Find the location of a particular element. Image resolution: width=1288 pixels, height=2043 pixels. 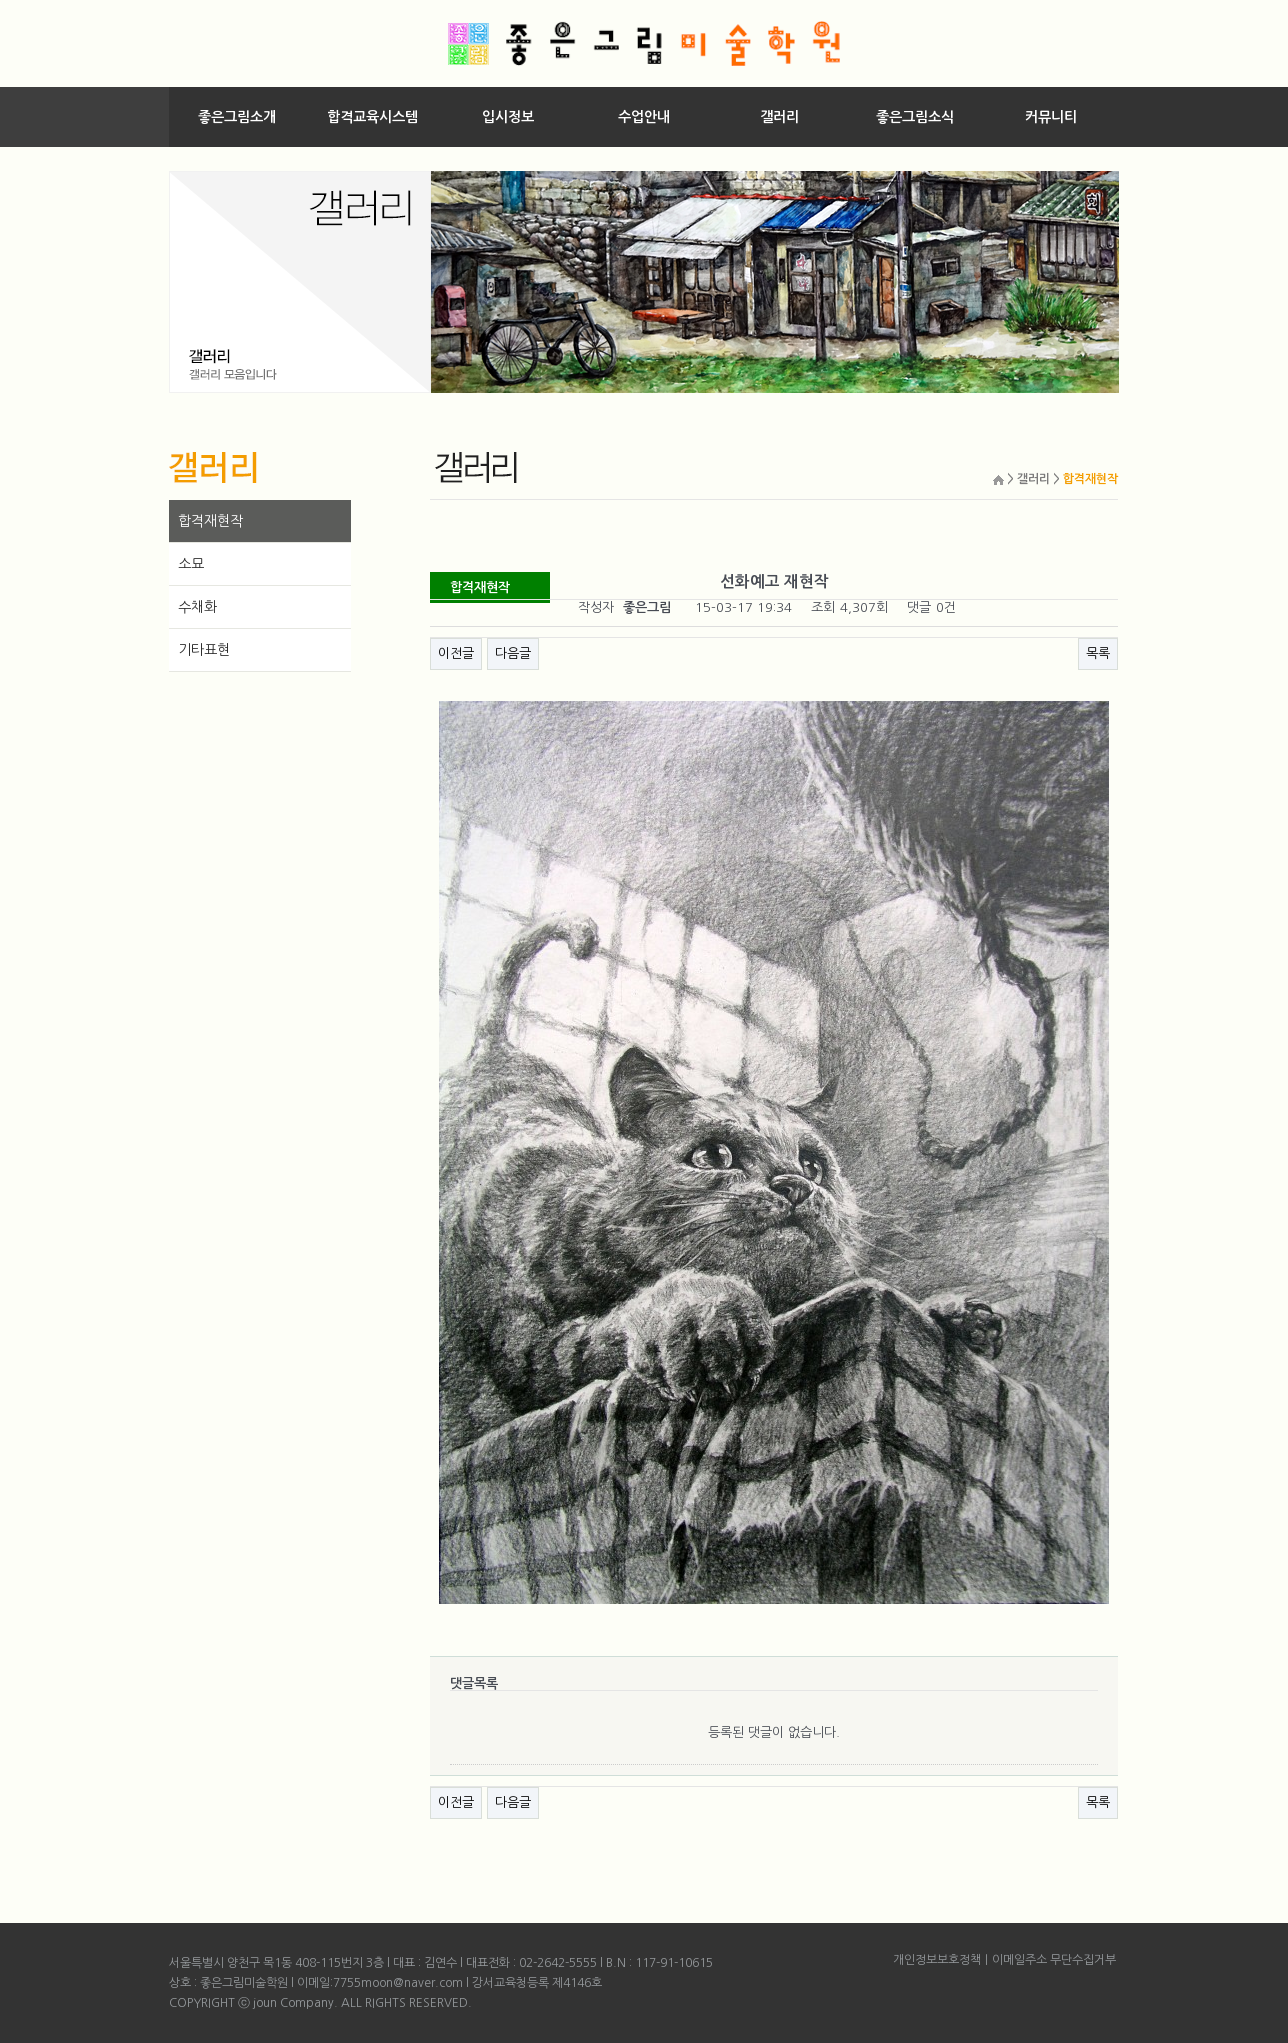

소묘 is located at coordinates (191, 564).